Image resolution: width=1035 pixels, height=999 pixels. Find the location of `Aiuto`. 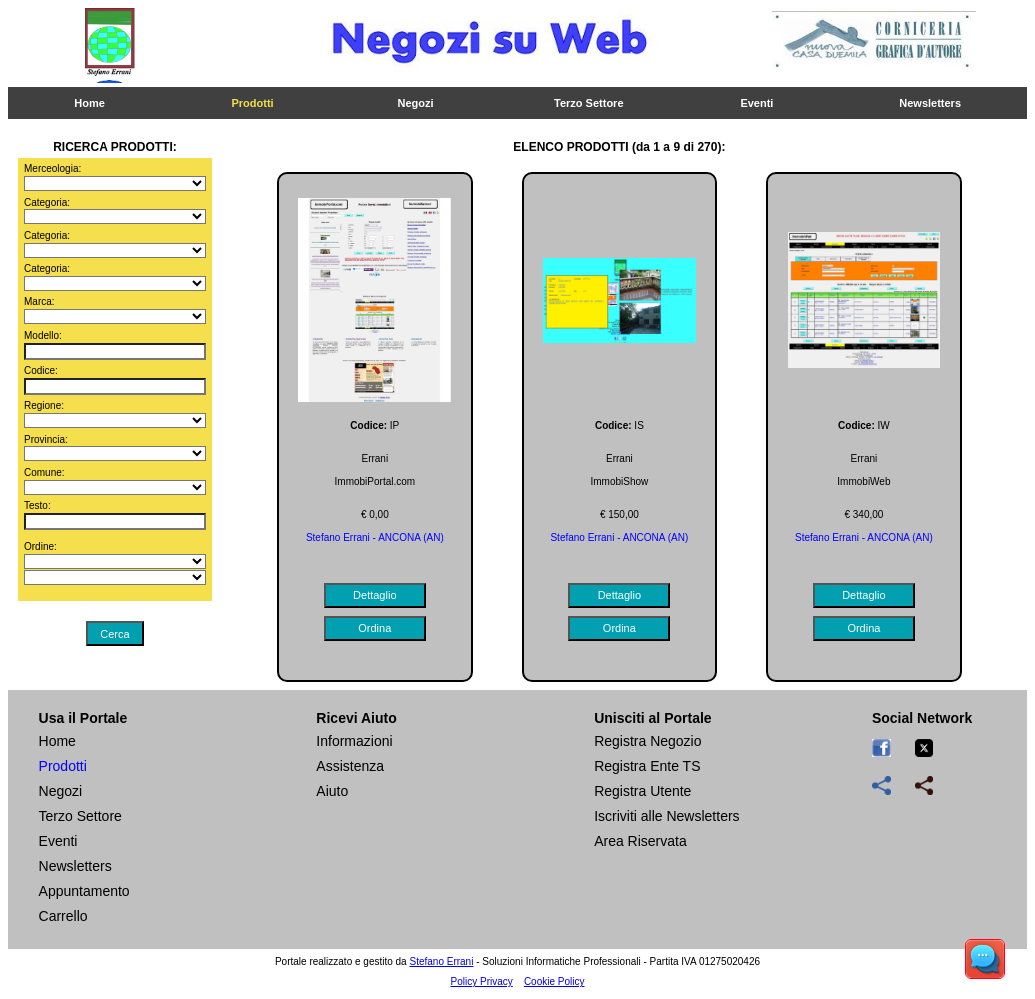

Aiuto is located at coordinates (332, 791).